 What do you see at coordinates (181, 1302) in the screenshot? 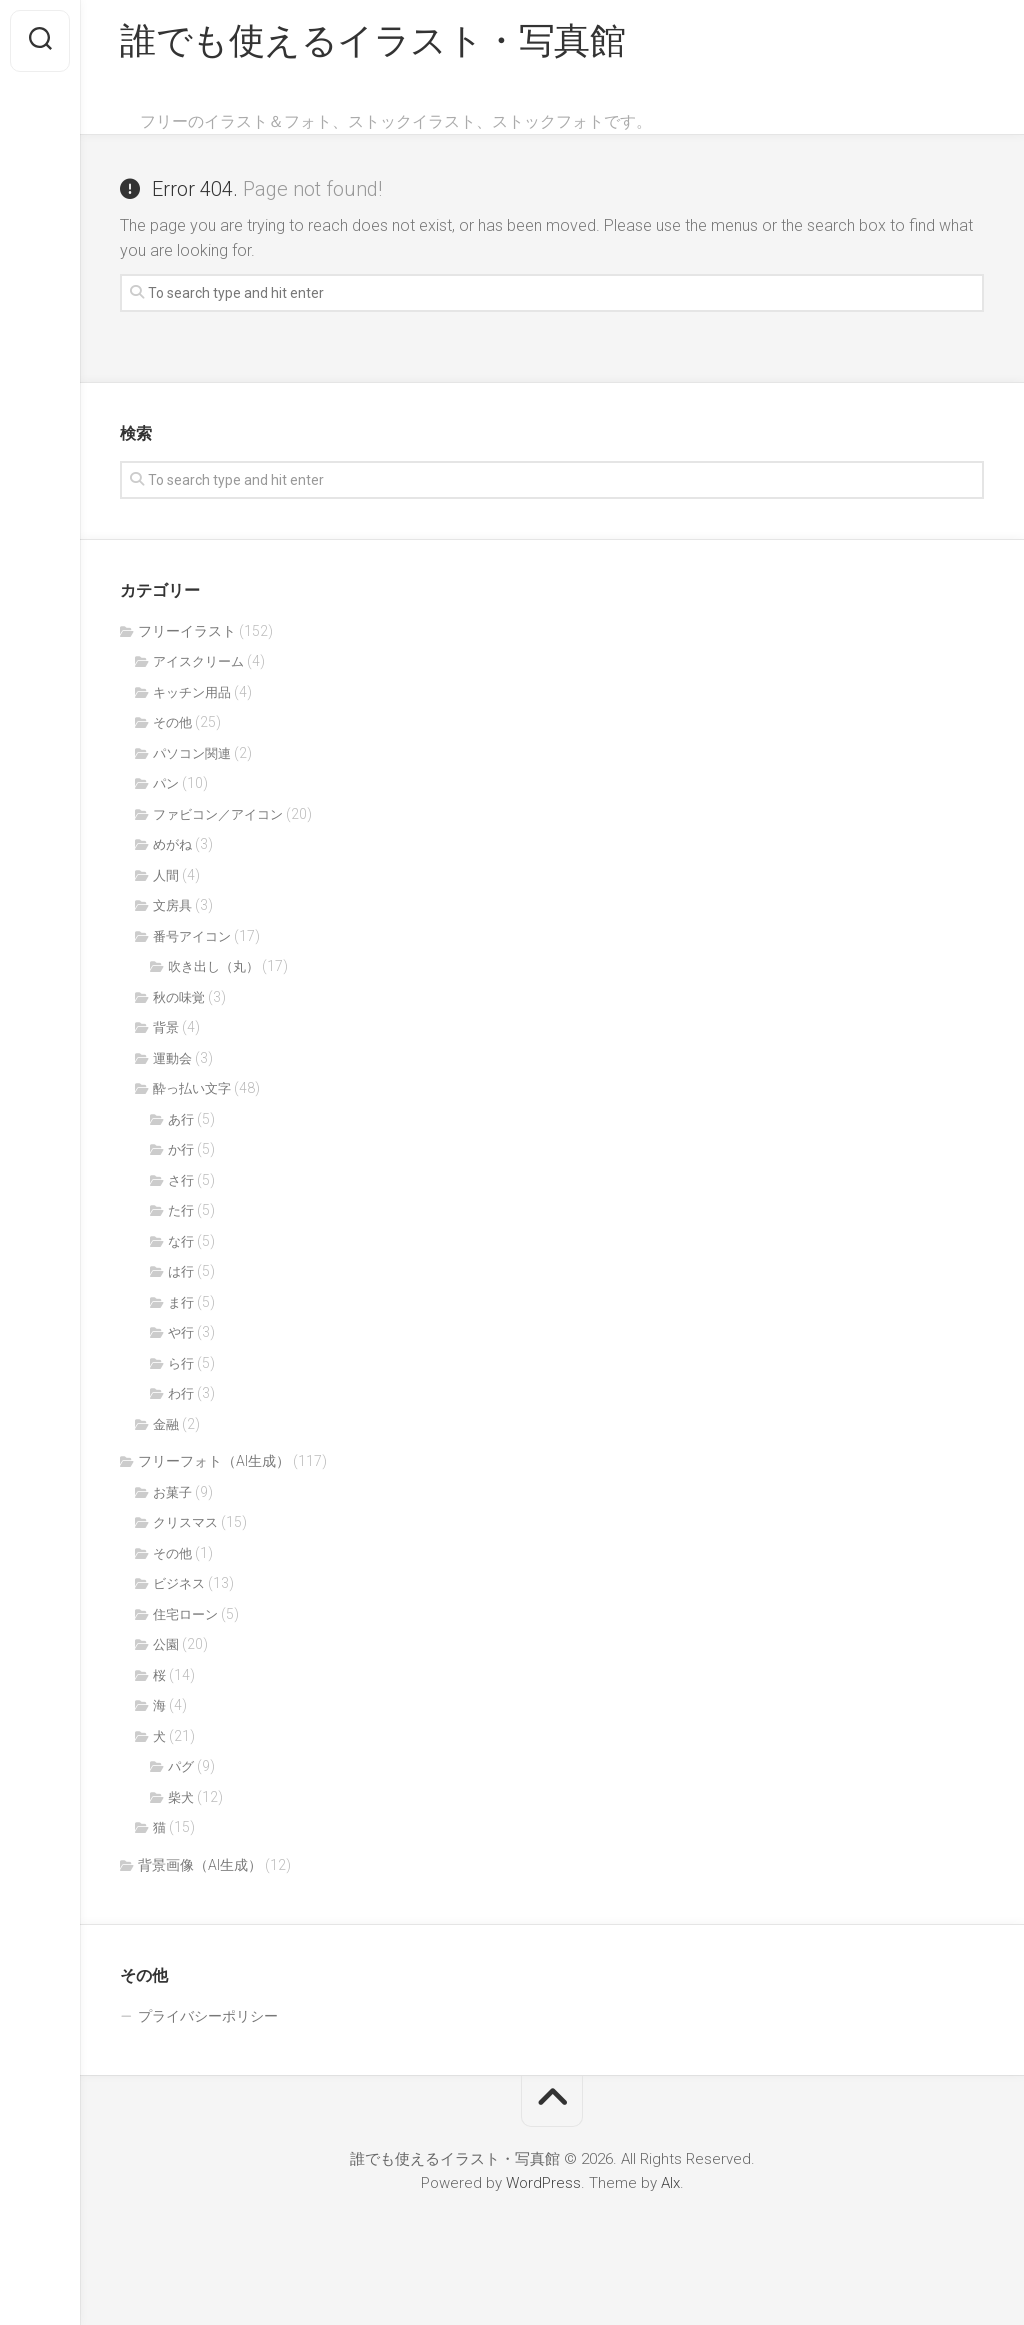
I see `ま行` at bounding box center [181, 1302].